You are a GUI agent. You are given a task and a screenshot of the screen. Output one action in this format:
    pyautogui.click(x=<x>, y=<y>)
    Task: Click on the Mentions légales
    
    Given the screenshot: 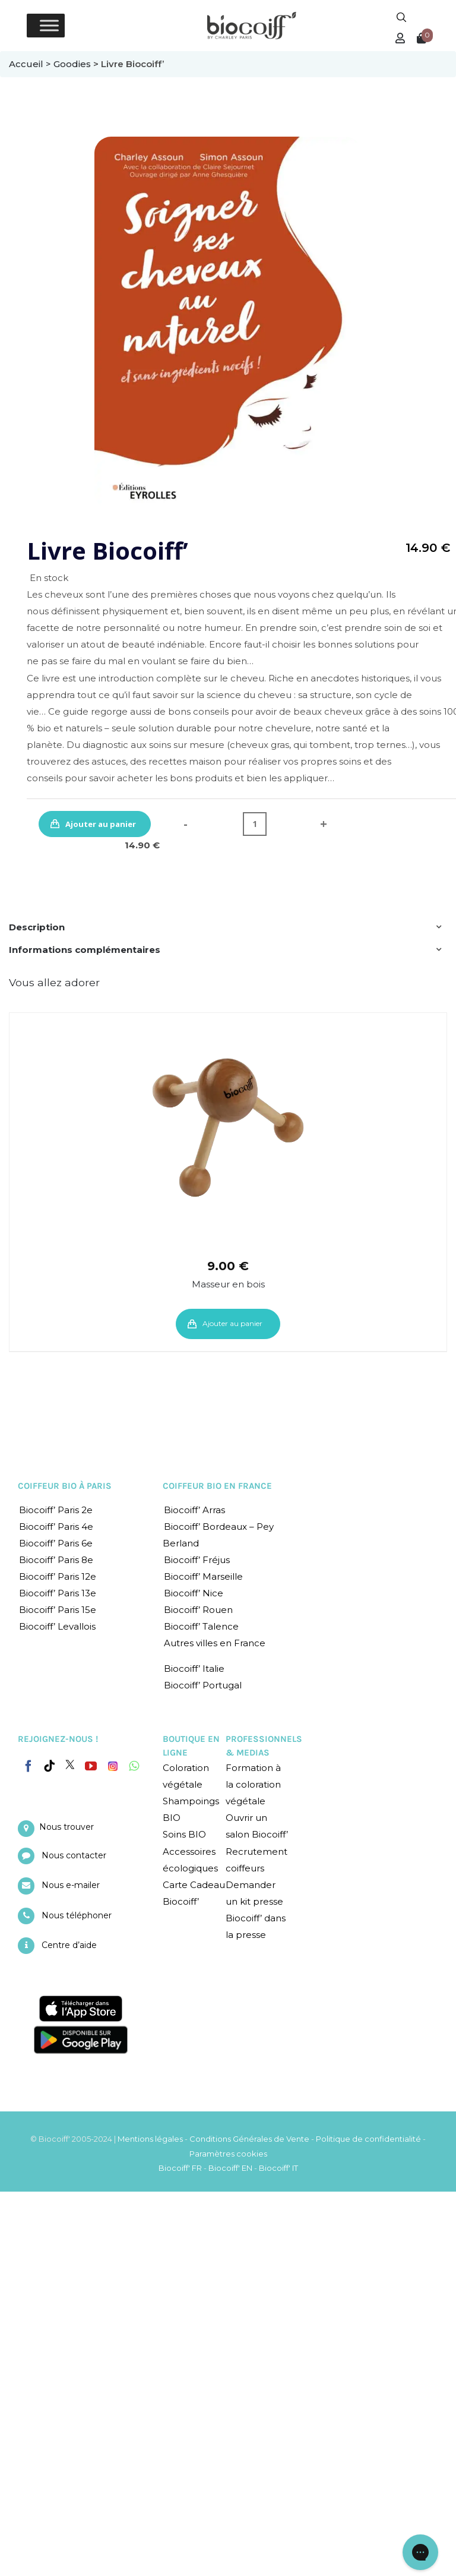 What is the action you would take?
    pyautogui.click(x=150, y=2138)
    